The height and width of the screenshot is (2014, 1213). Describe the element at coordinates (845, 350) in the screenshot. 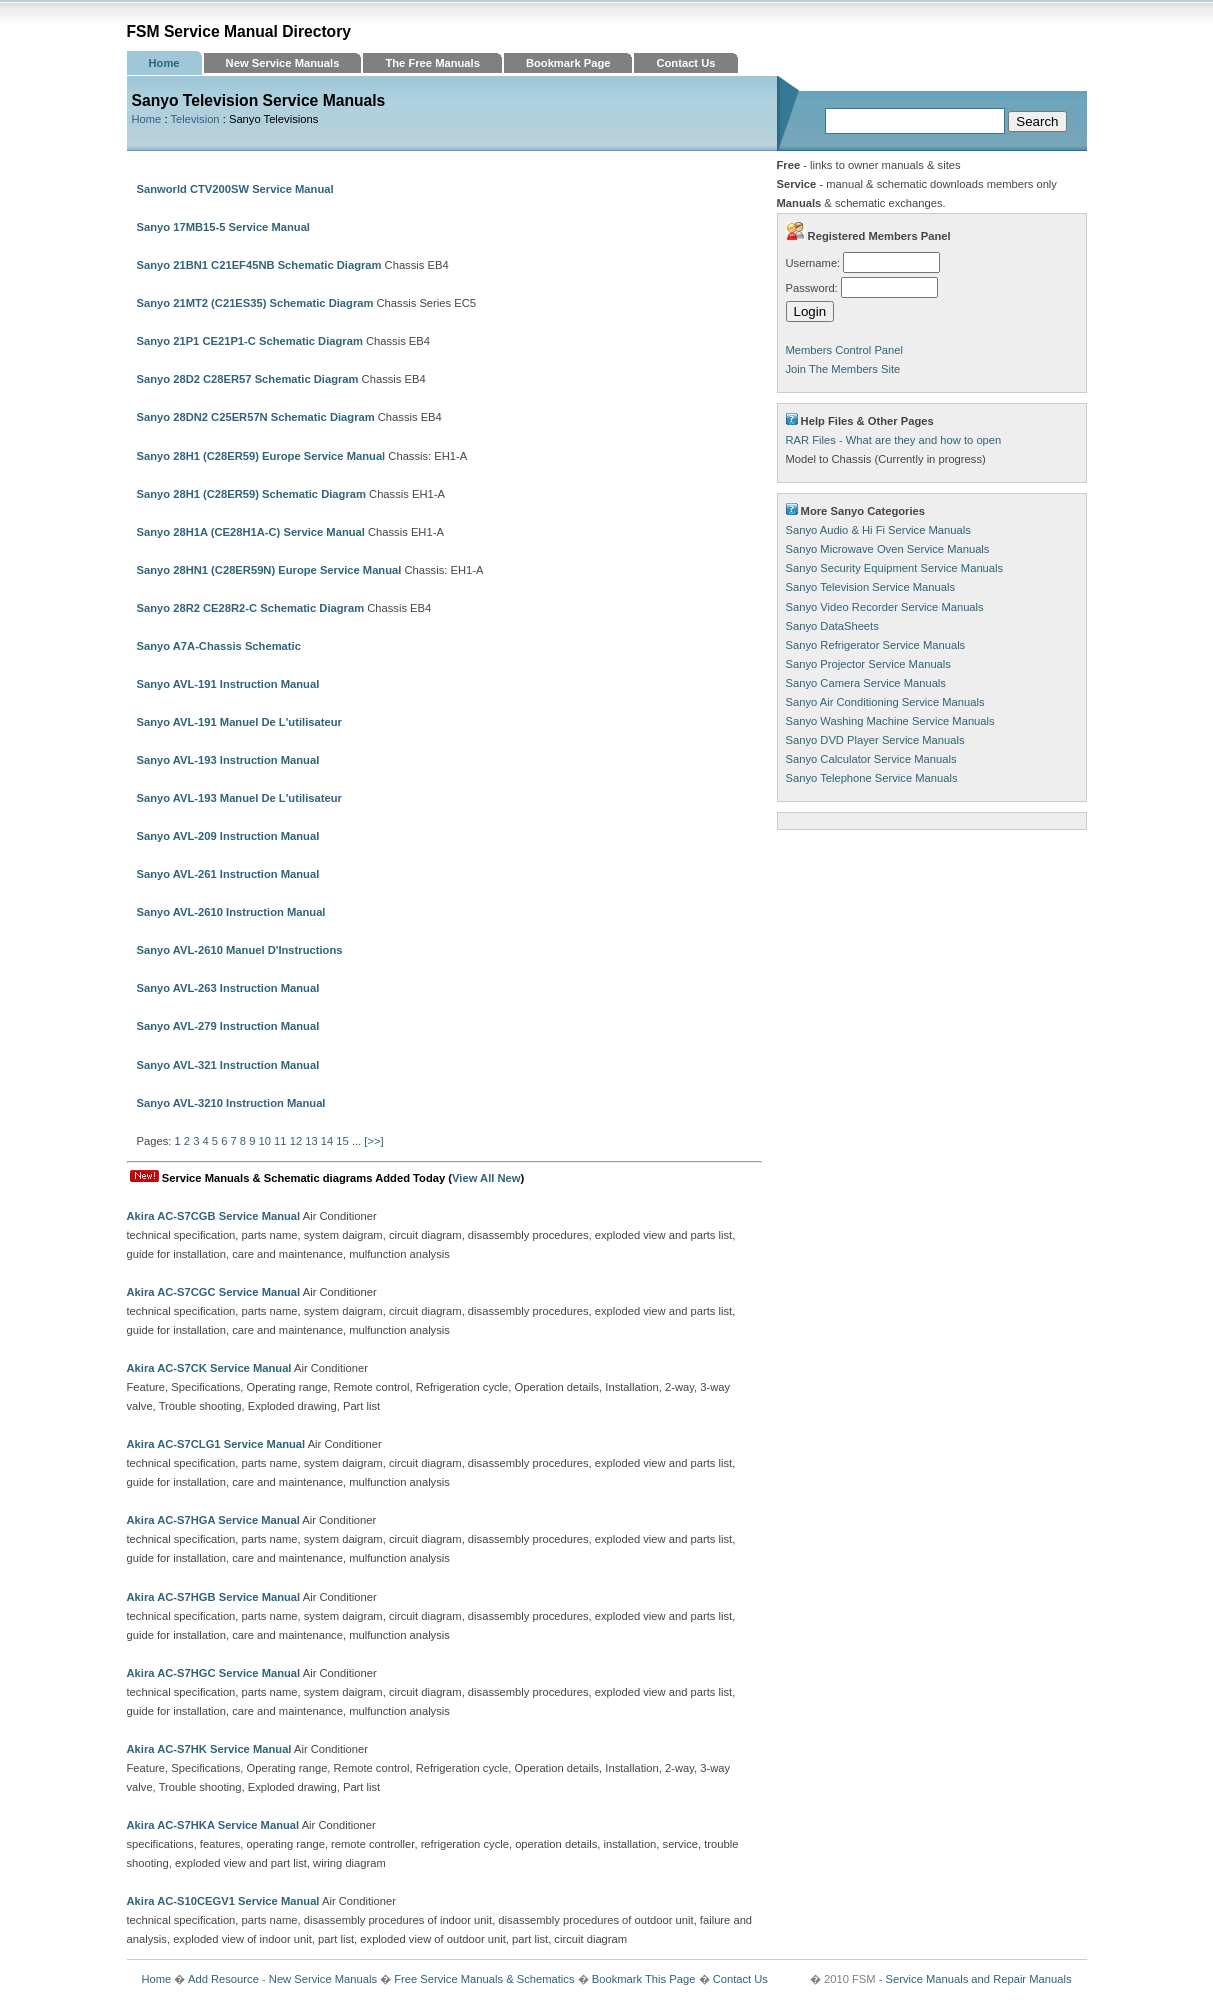

I see `Members Control Panel` at that location.